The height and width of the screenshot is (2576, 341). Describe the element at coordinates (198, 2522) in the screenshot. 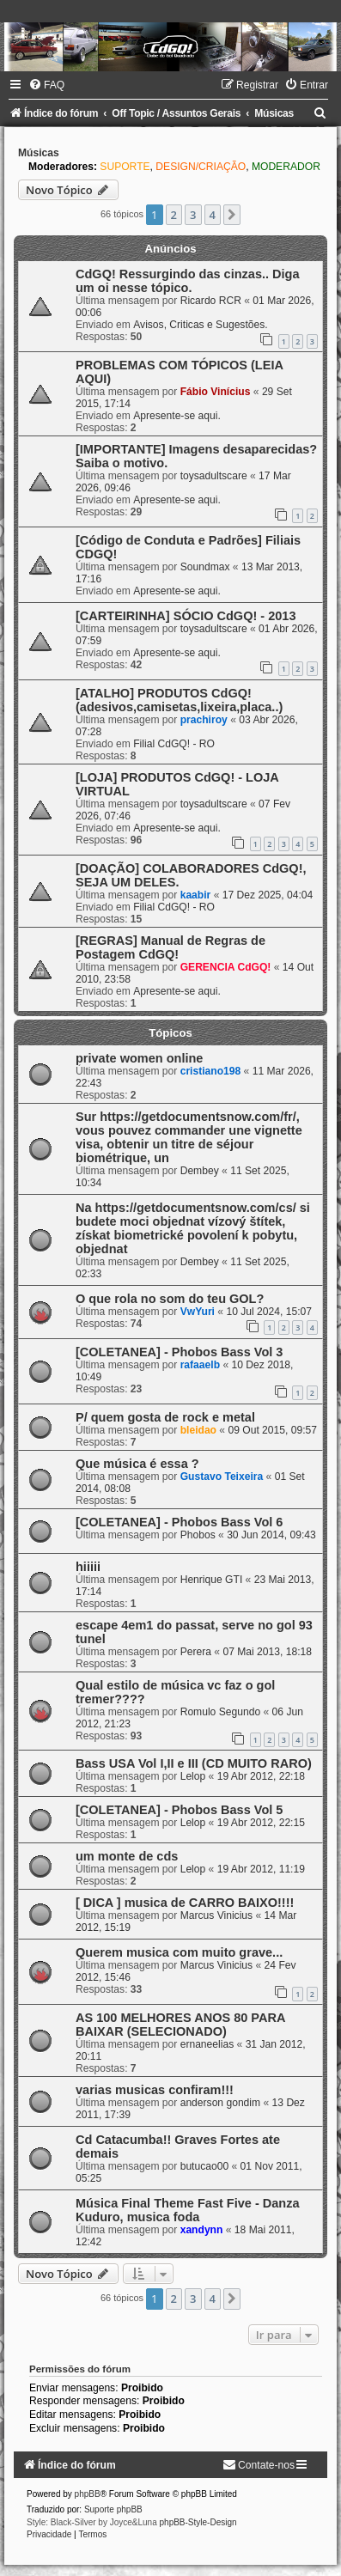

I see `phpBB-Style-Design` at that location.